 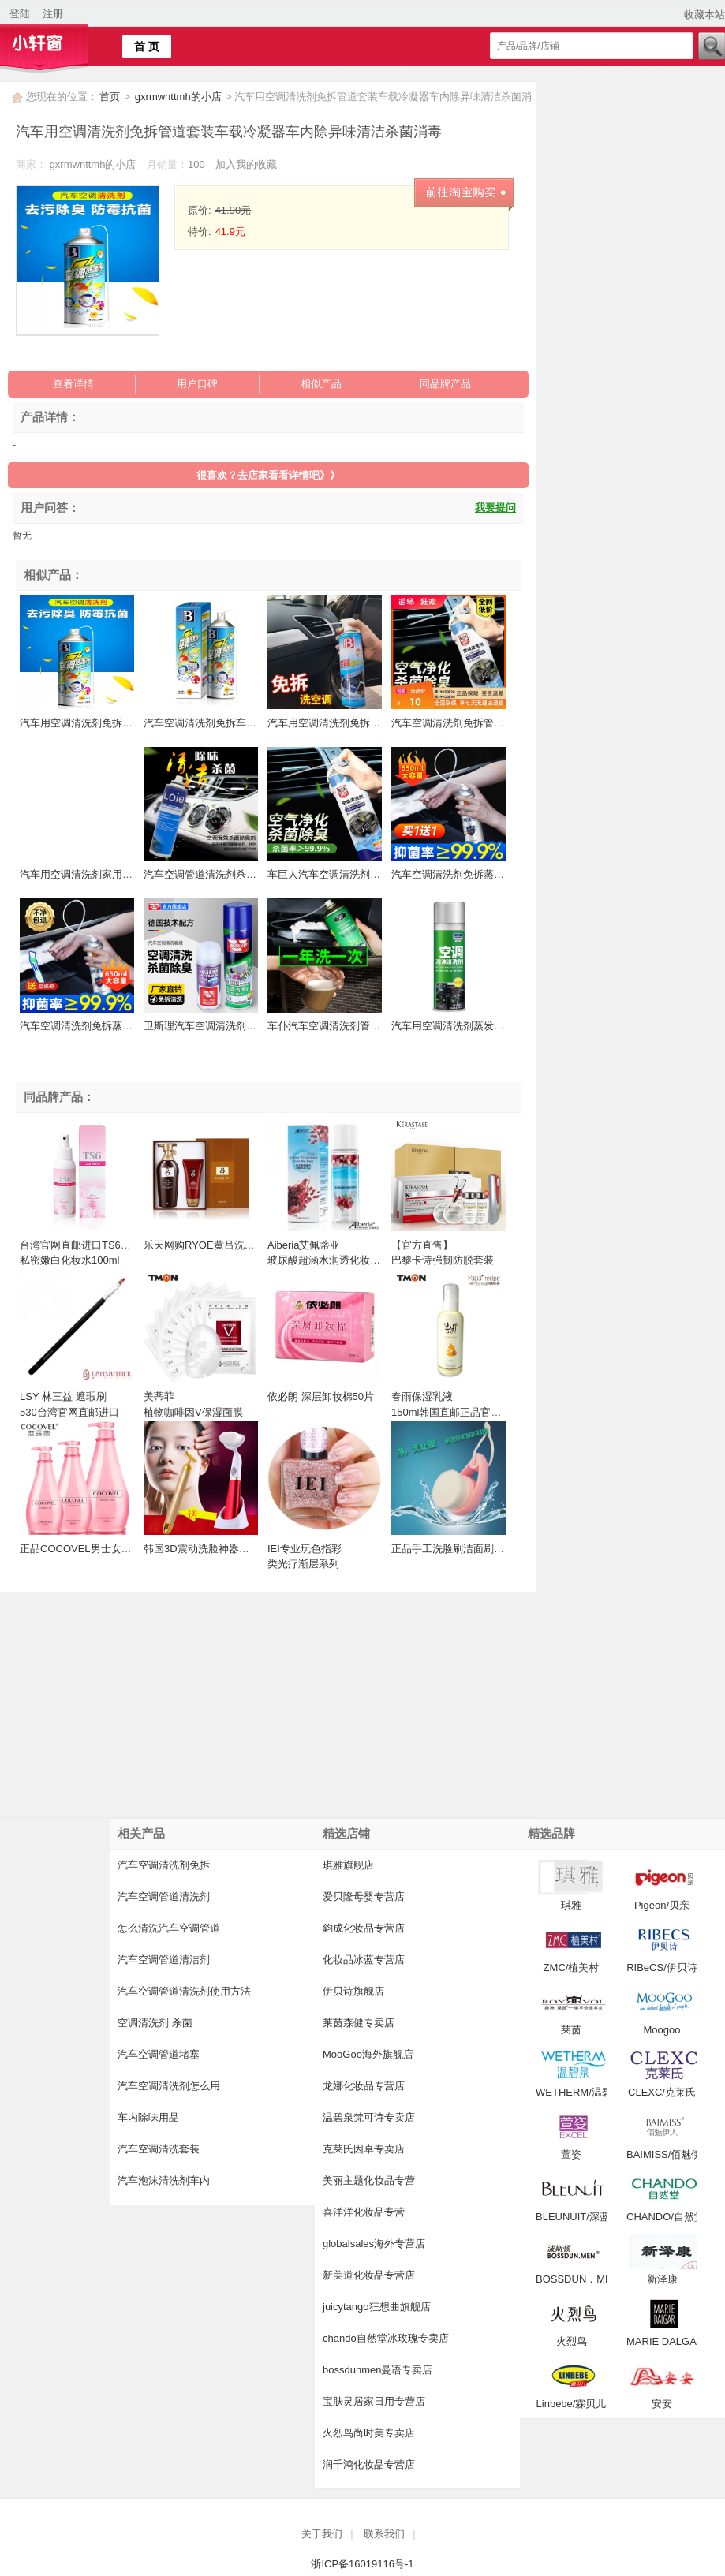 I want to click on 美蒂菲 植物咖啡因V保湿面膜 25ml*10EA 面膜 补水, so click(x=193, y=1412).